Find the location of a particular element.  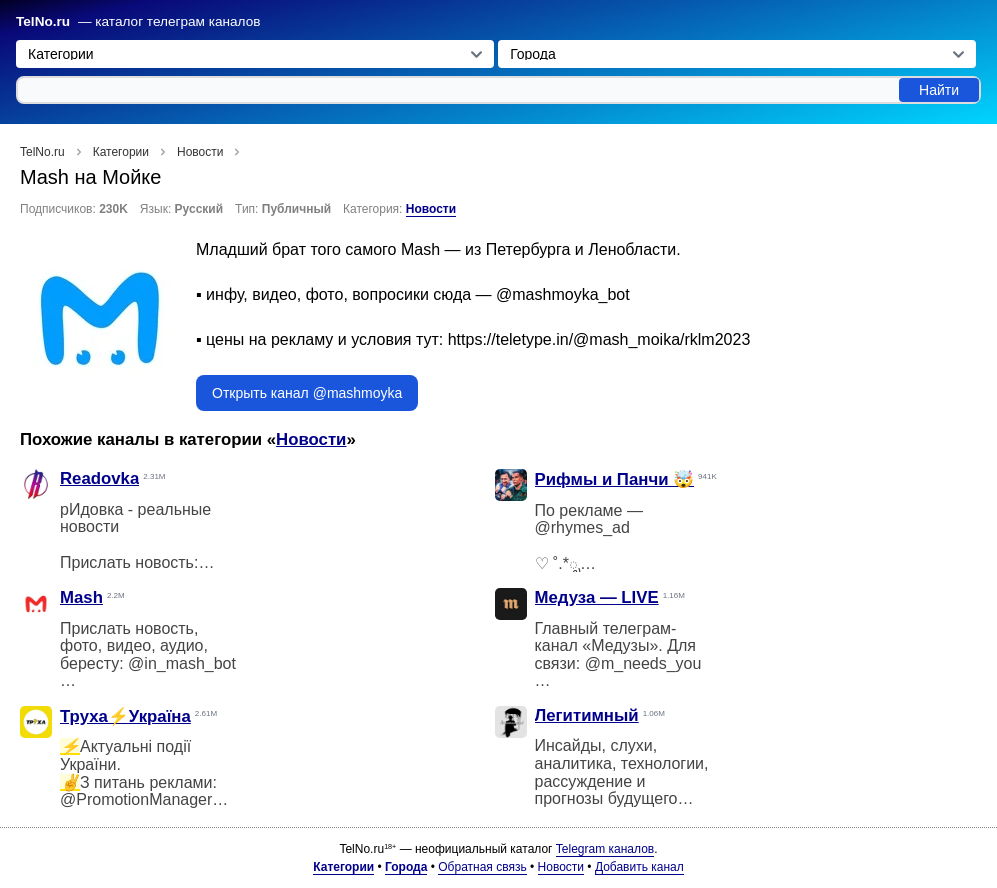

@in_mash_bot is located at coordinates (182, 663).